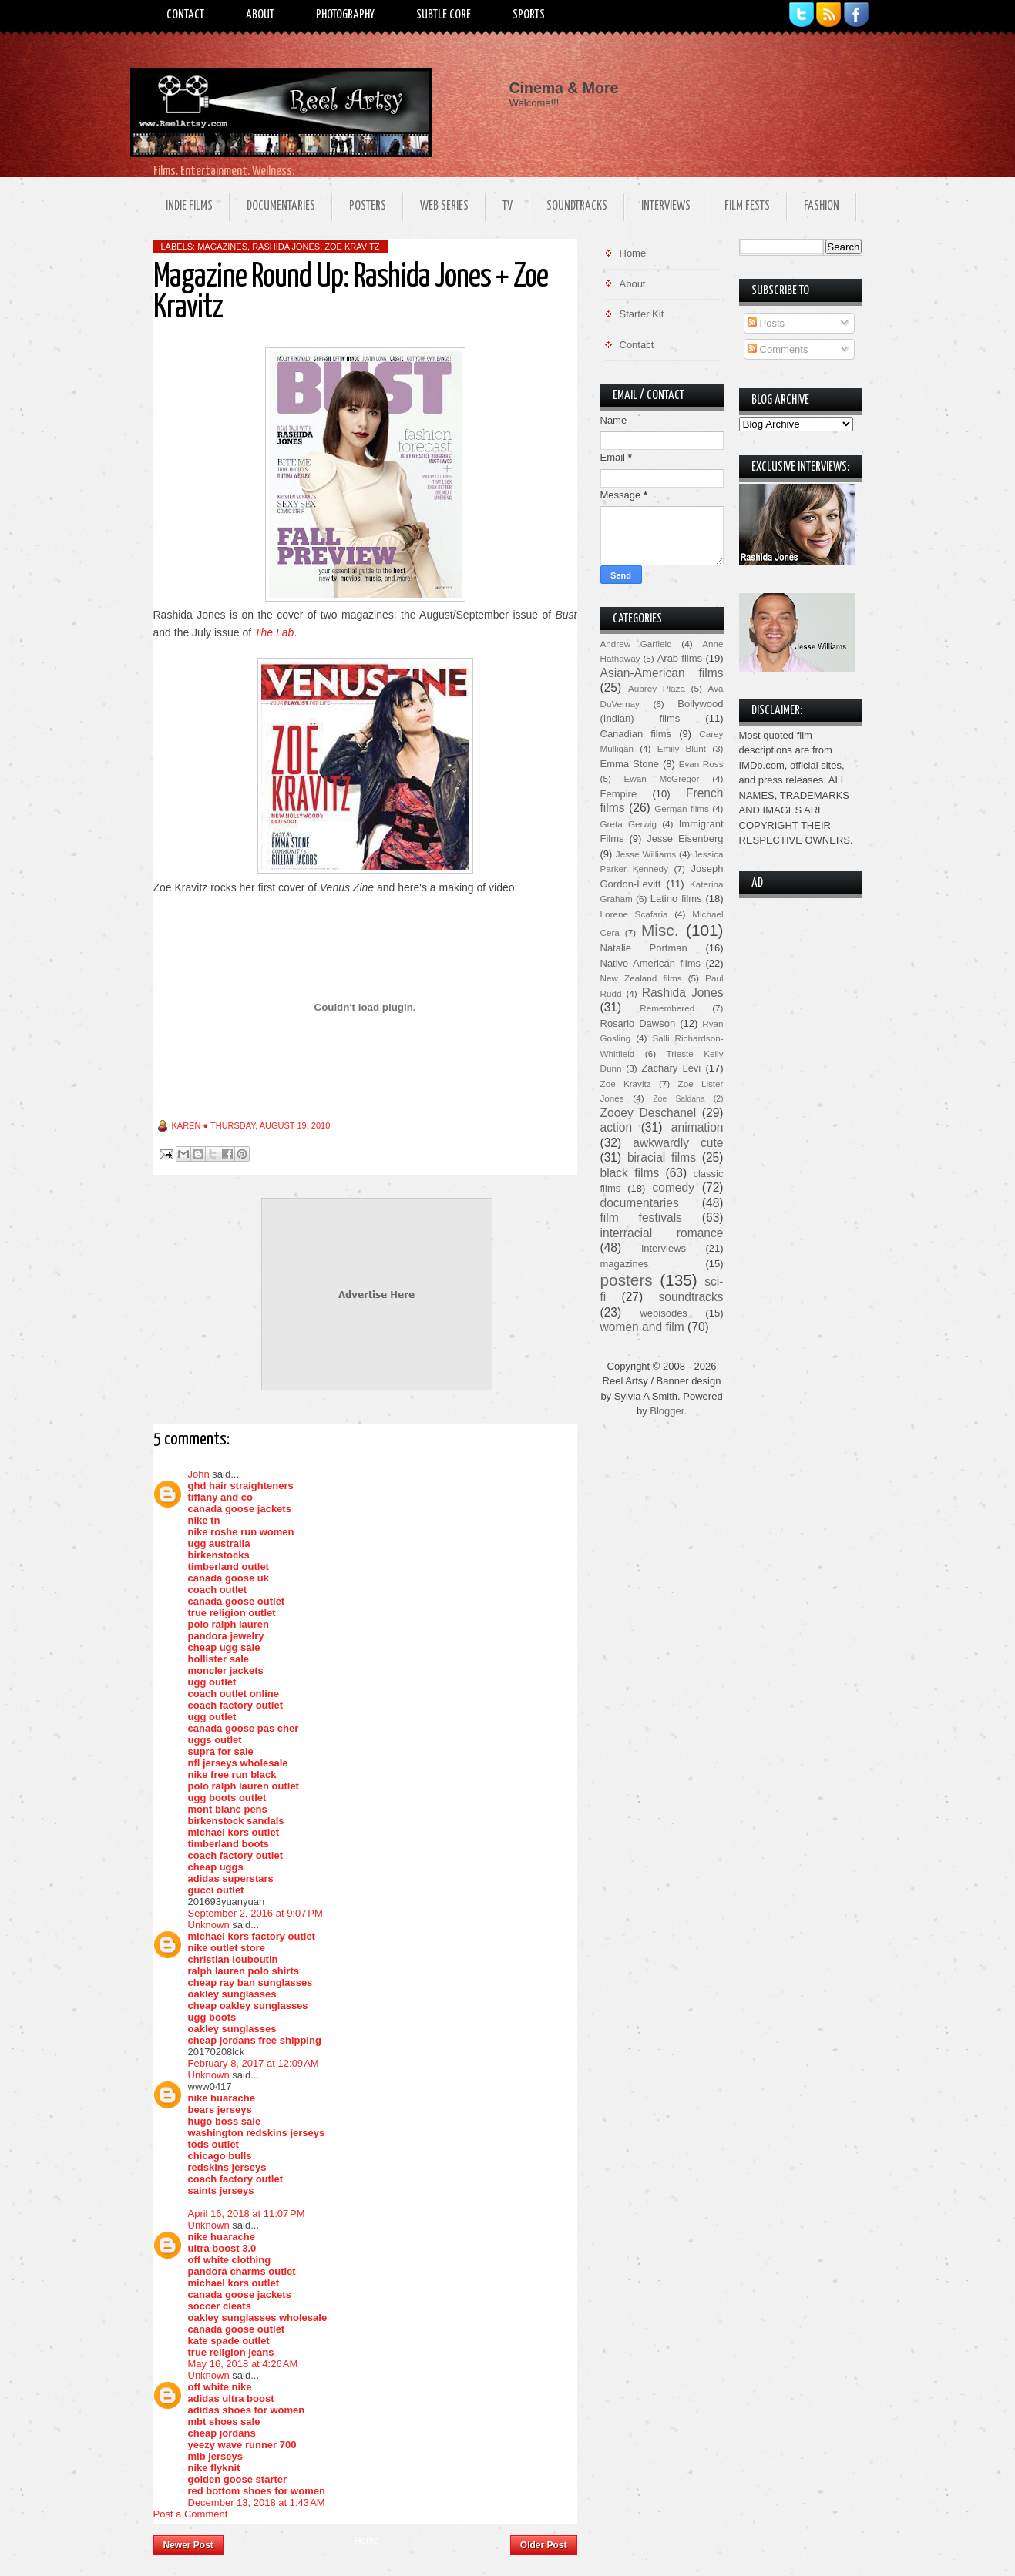  Describe the element at coordinates (679, 658) in the screenshot. I see `Arab films` at that location.